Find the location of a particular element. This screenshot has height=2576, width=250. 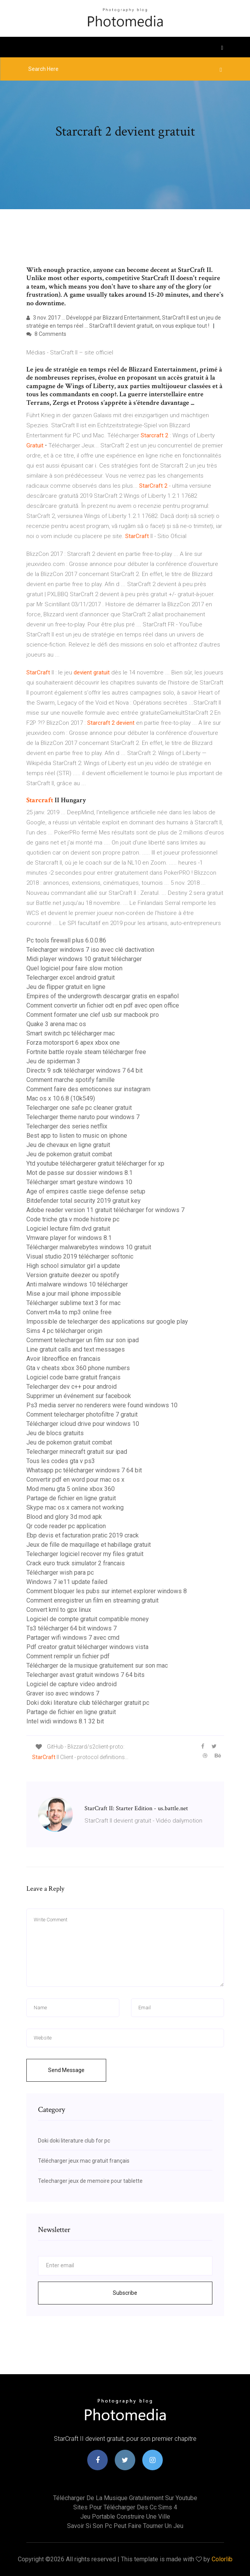

Visual studio 2019 télécharger softonic is located at coordinates (79, 1256).